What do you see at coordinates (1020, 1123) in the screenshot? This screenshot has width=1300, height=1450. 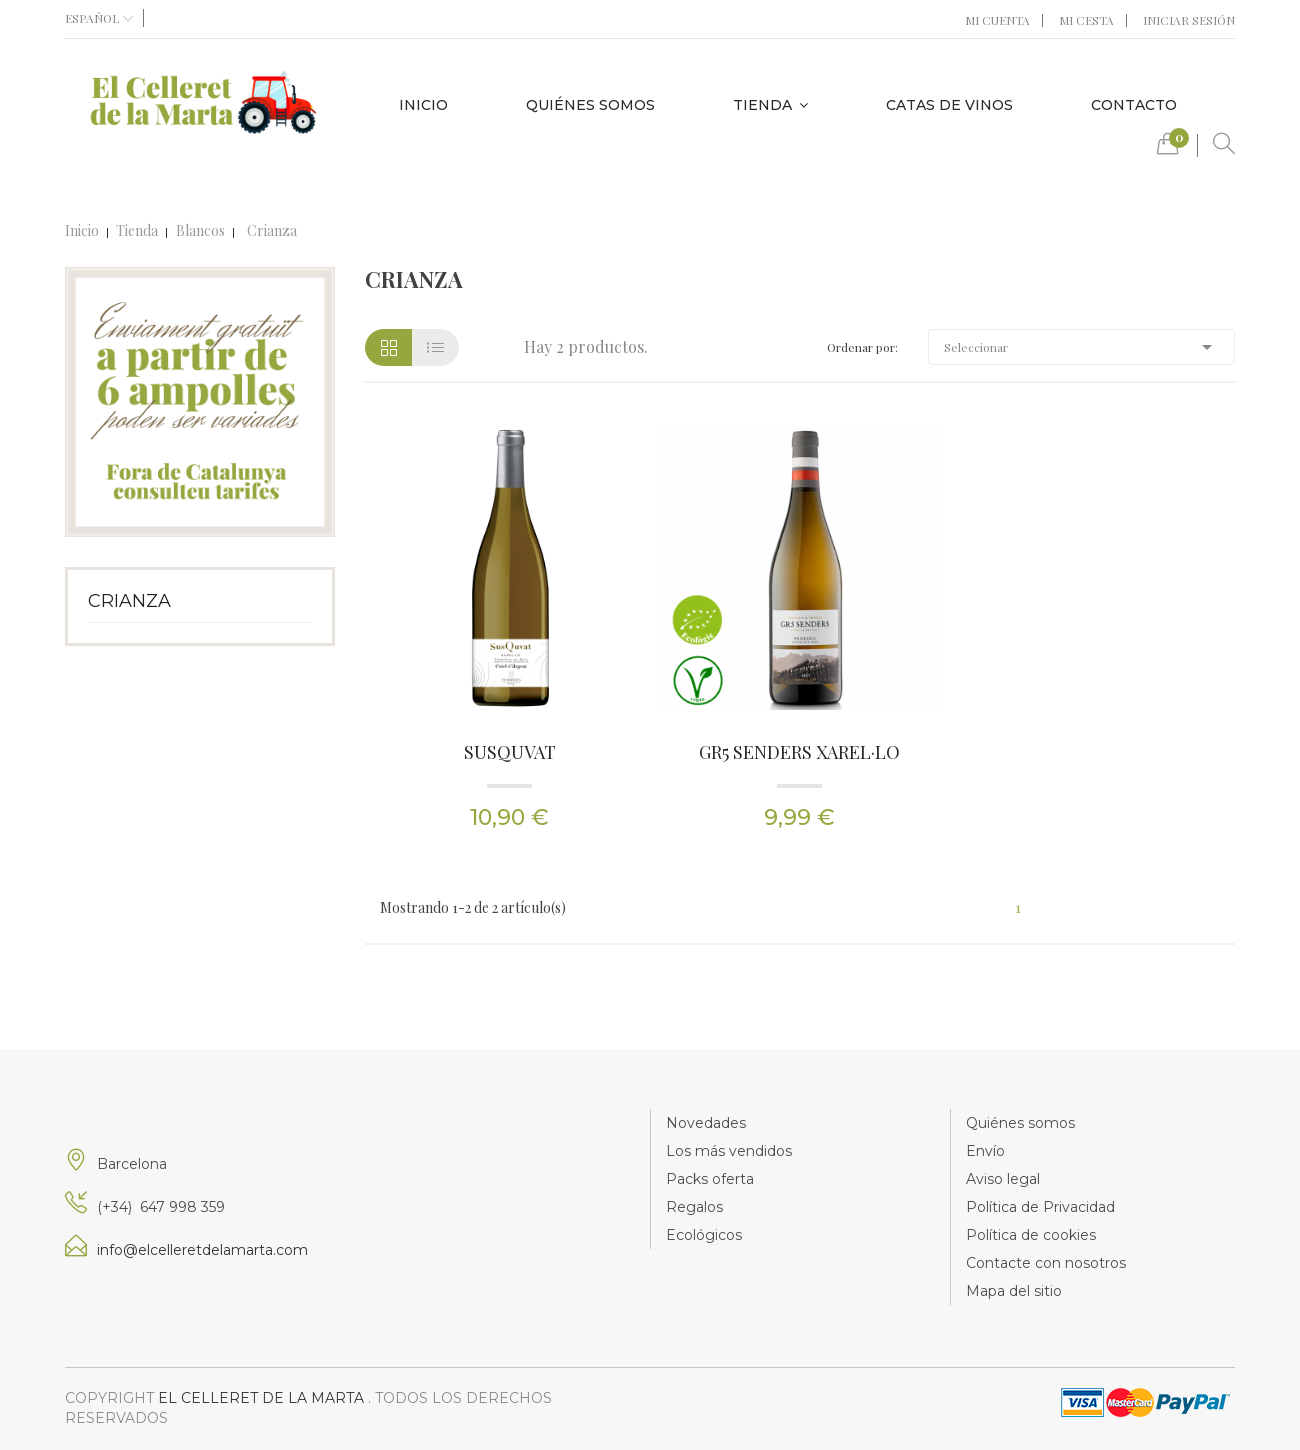 I see `Quiénes somos` at bounding box center [1020, 1123].